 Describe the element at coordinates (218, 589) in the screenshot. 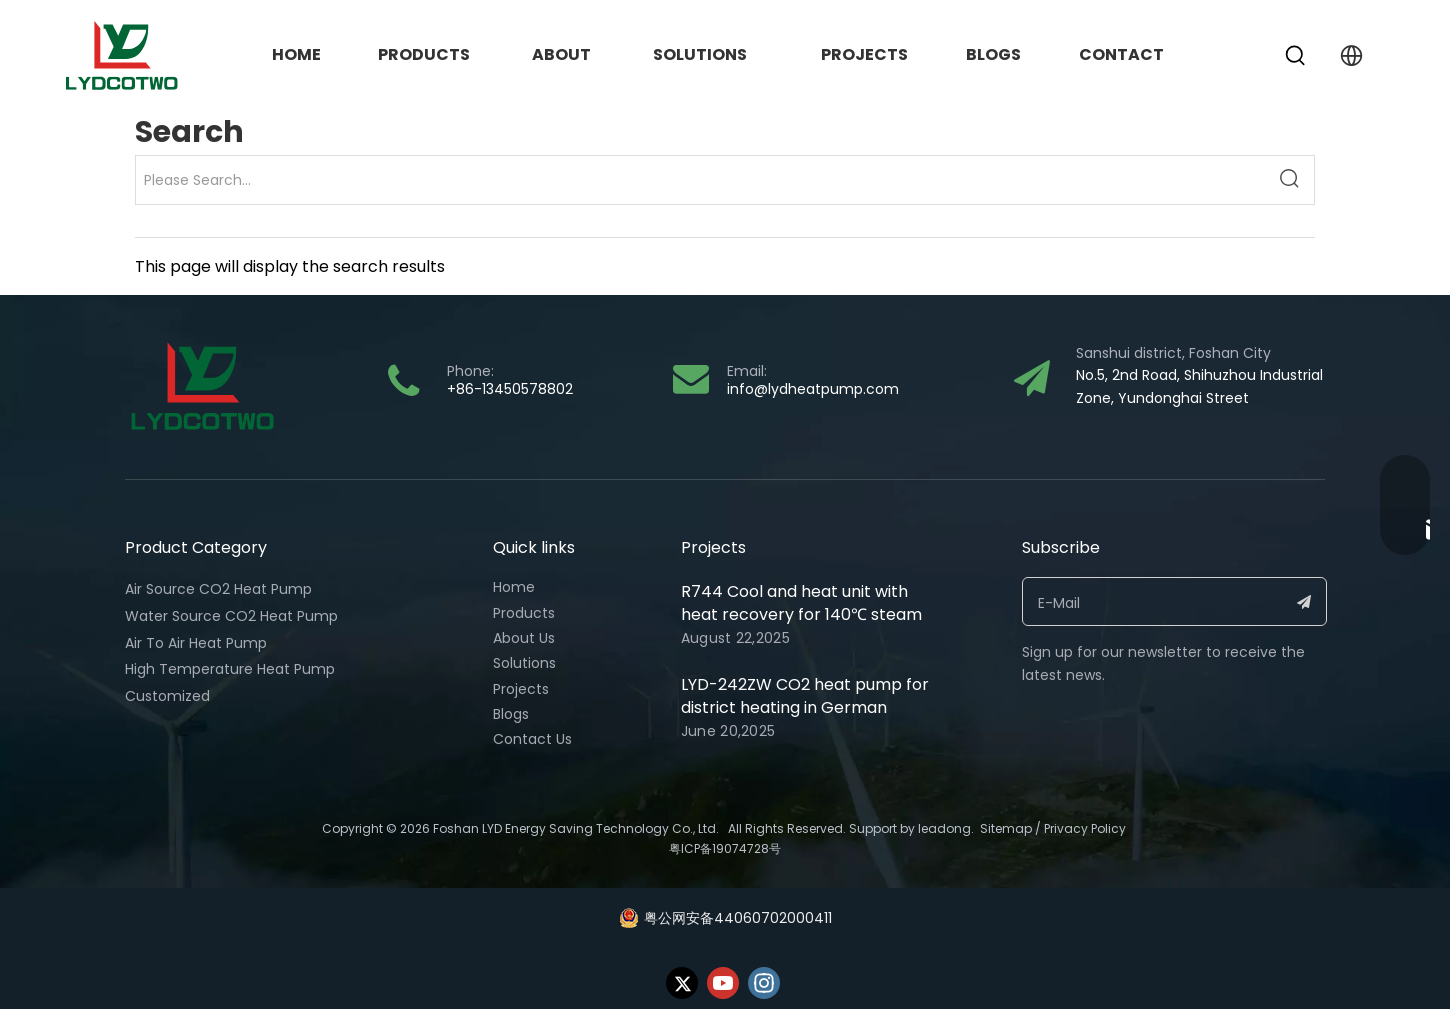

I see `Air Source CO2 Heat Pump` at that location.